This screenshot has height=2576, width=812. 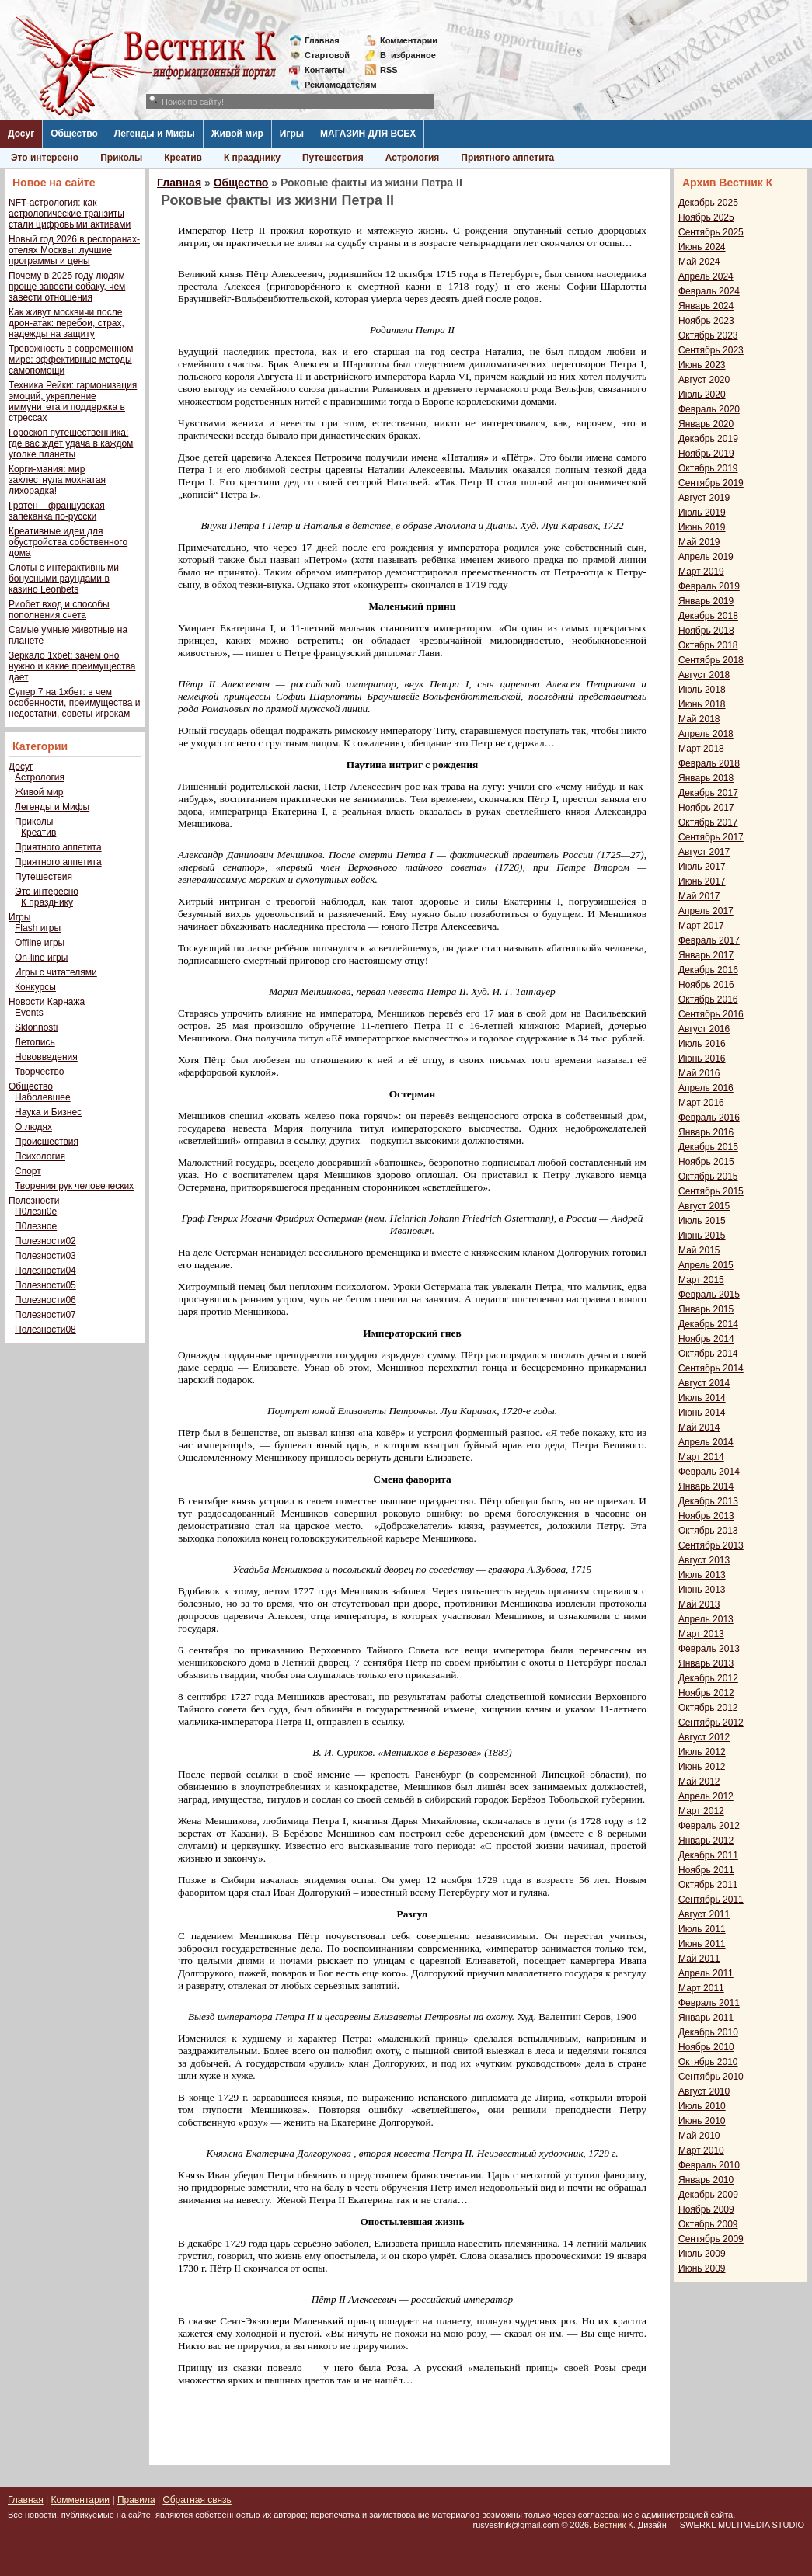 I want to click on Июнь 2016, so click(x=702, y=1058).